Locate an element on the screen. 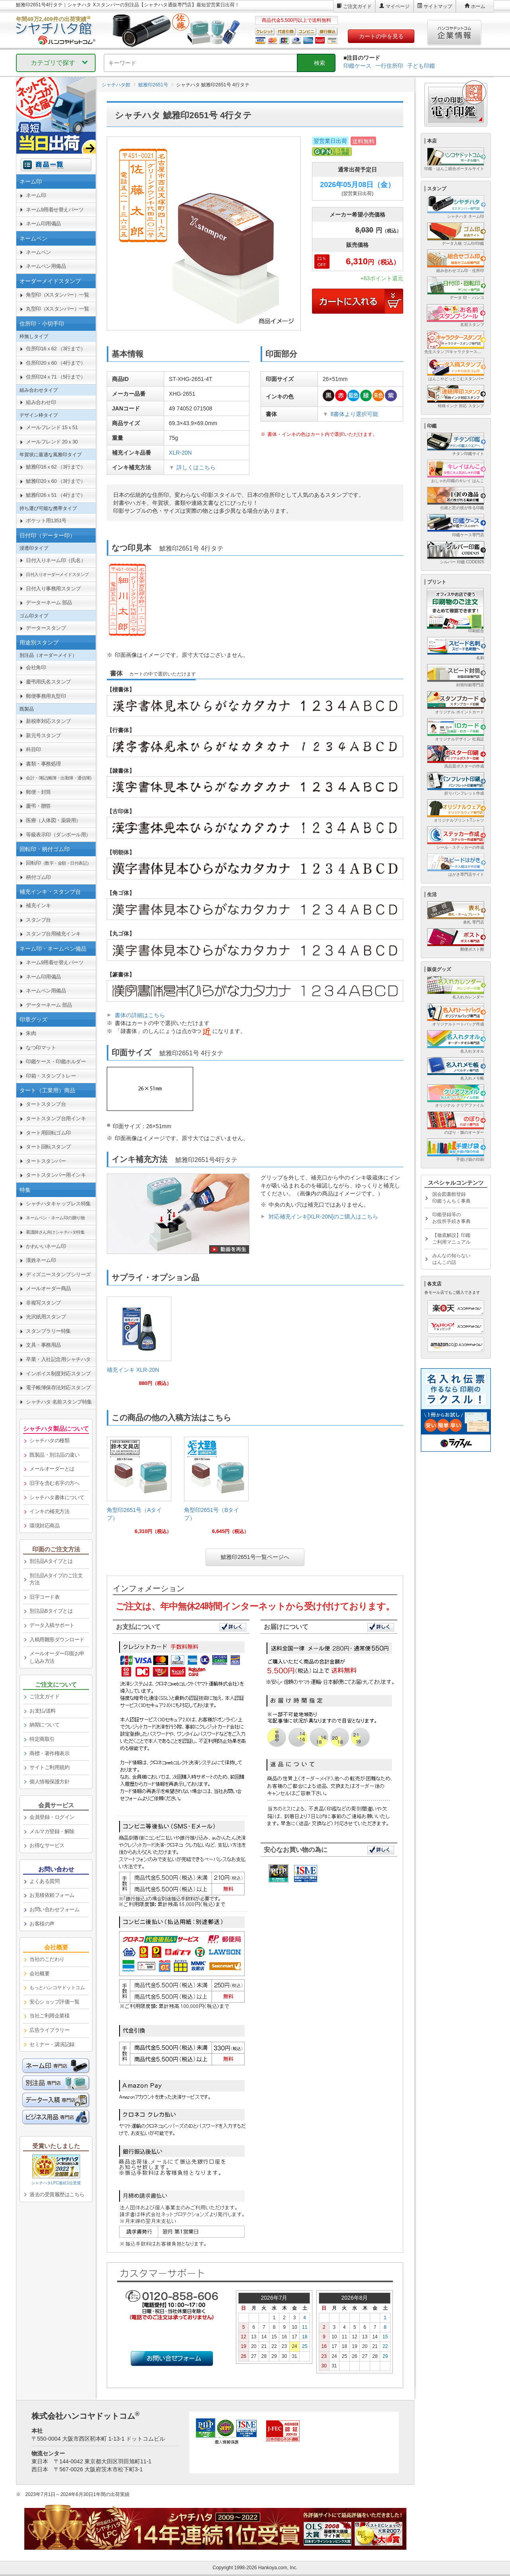 This screenshot has height=2576, width=510. スタンプ台用補充インキ [link] is located at coordinates (53, 934).